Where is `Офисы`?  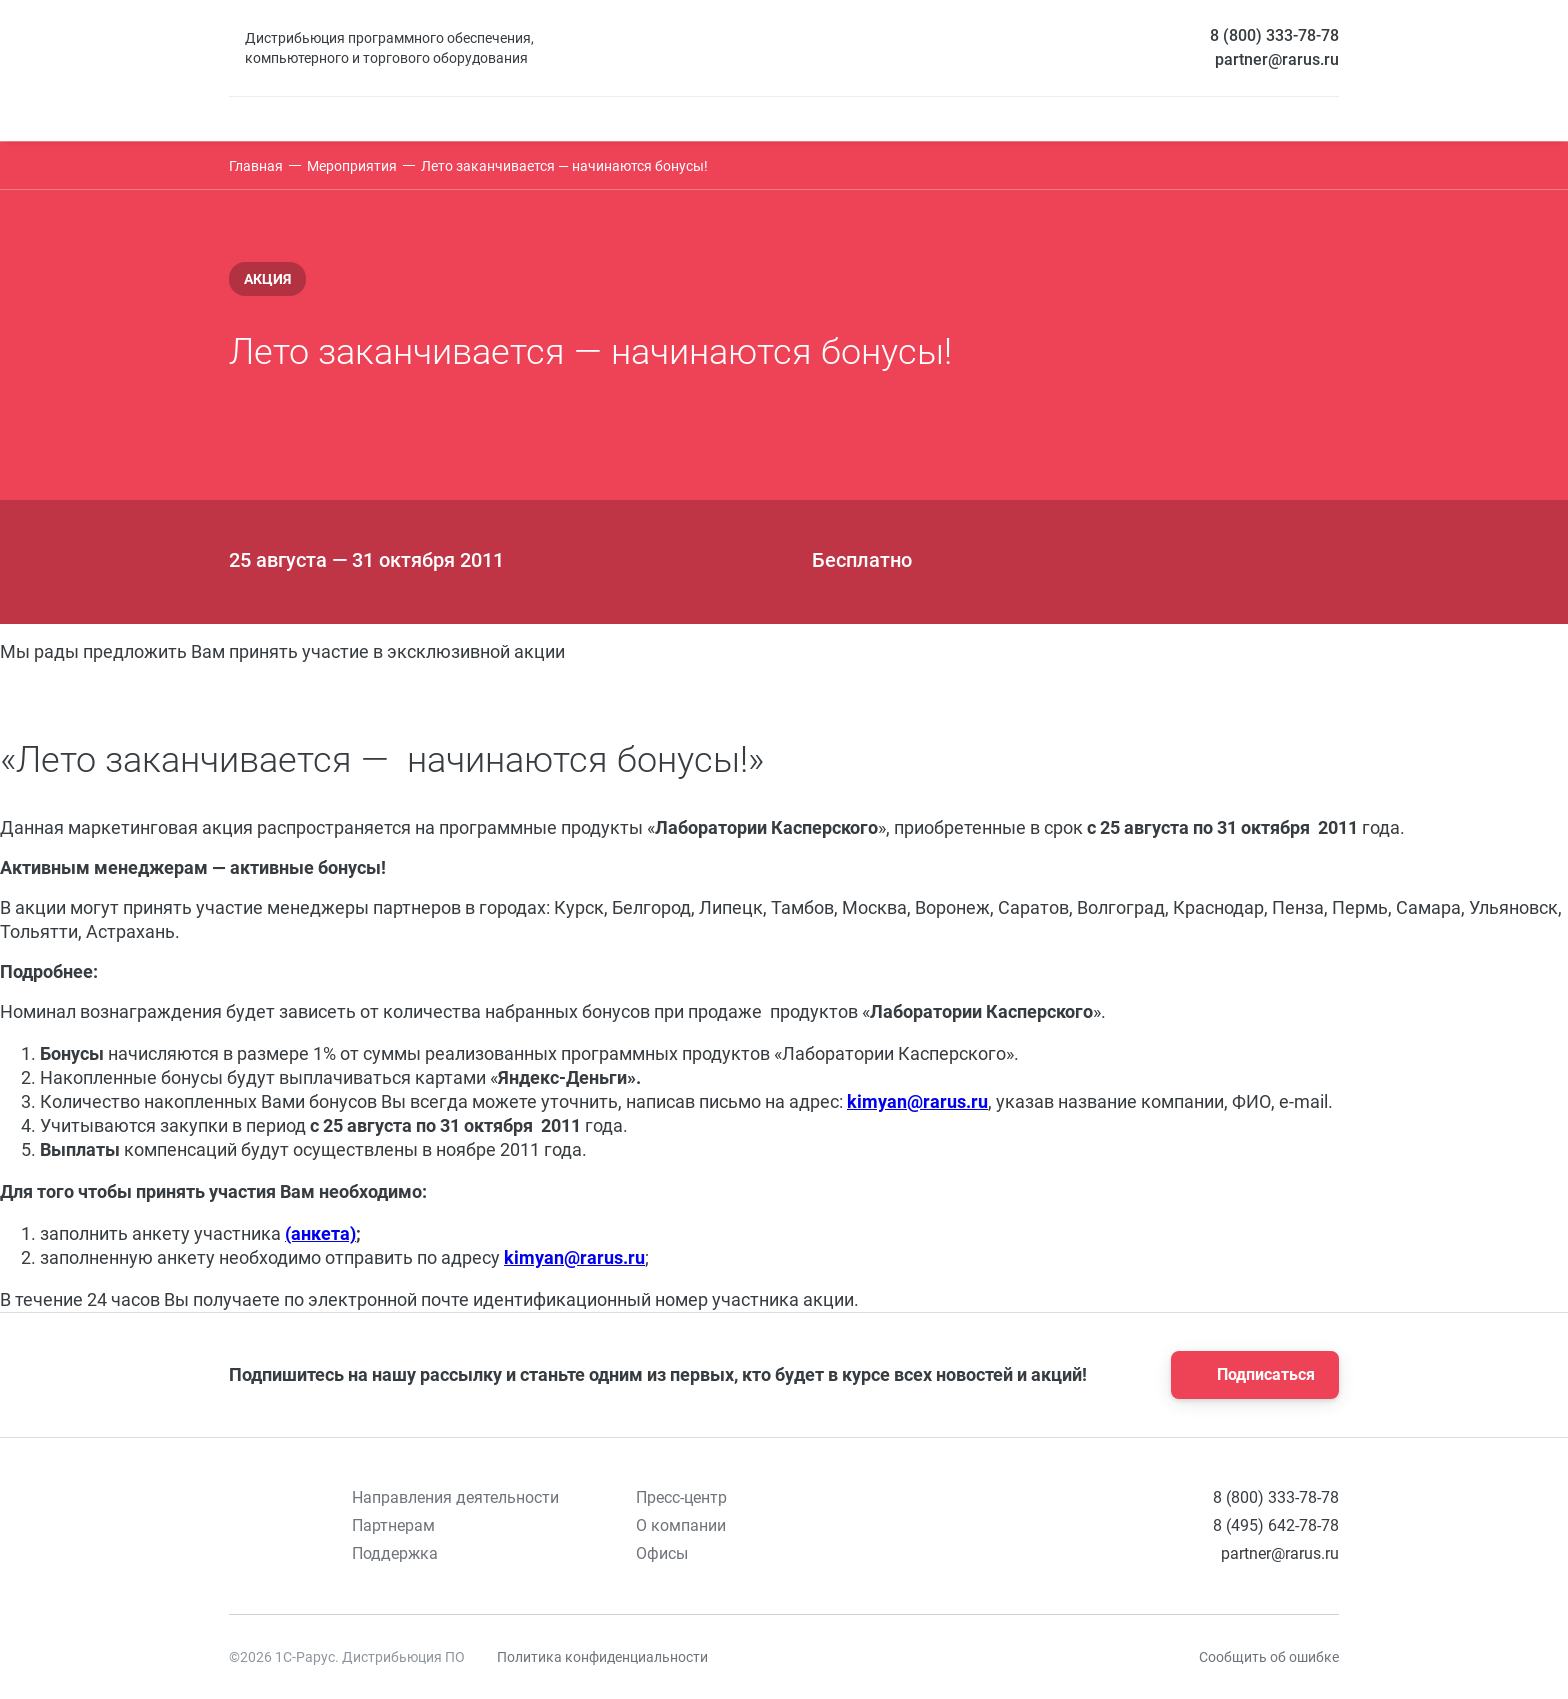
Офисы is located at coordinates (662, 1553).